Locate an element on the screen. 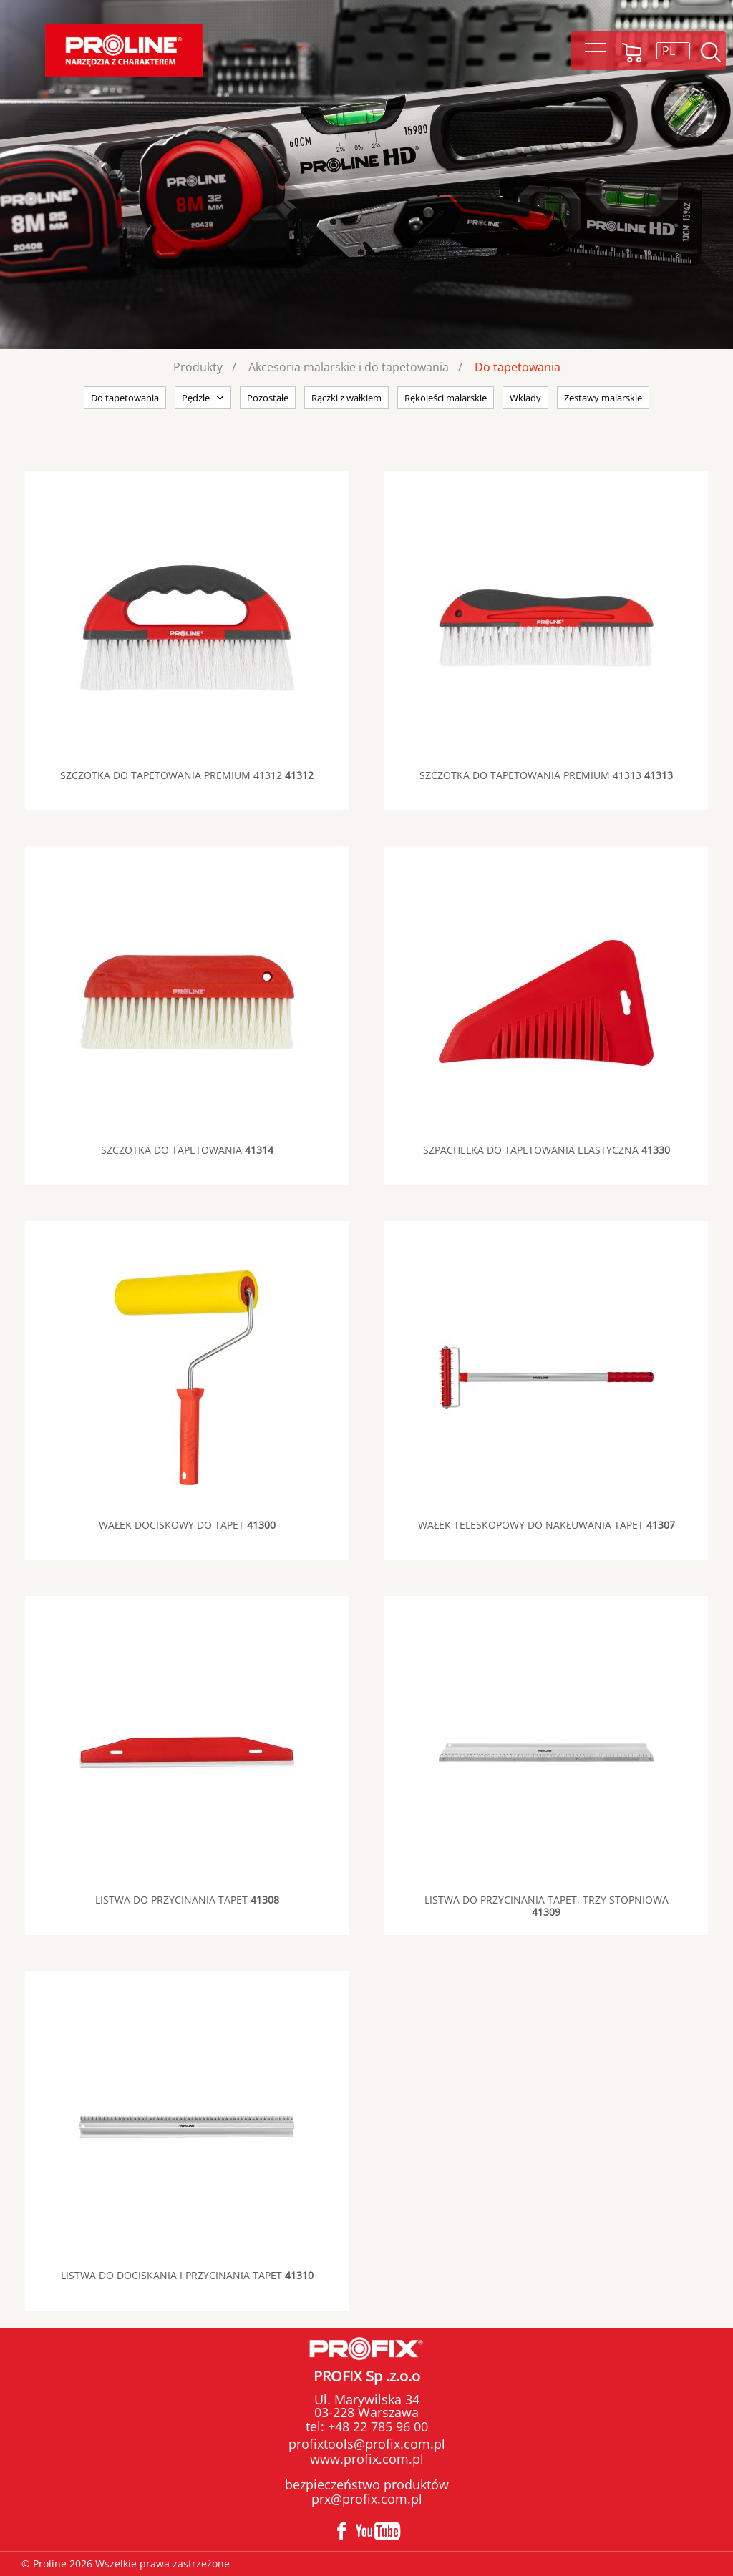  profixtools@profix.com.pl is located at coordinates (366, 2443).